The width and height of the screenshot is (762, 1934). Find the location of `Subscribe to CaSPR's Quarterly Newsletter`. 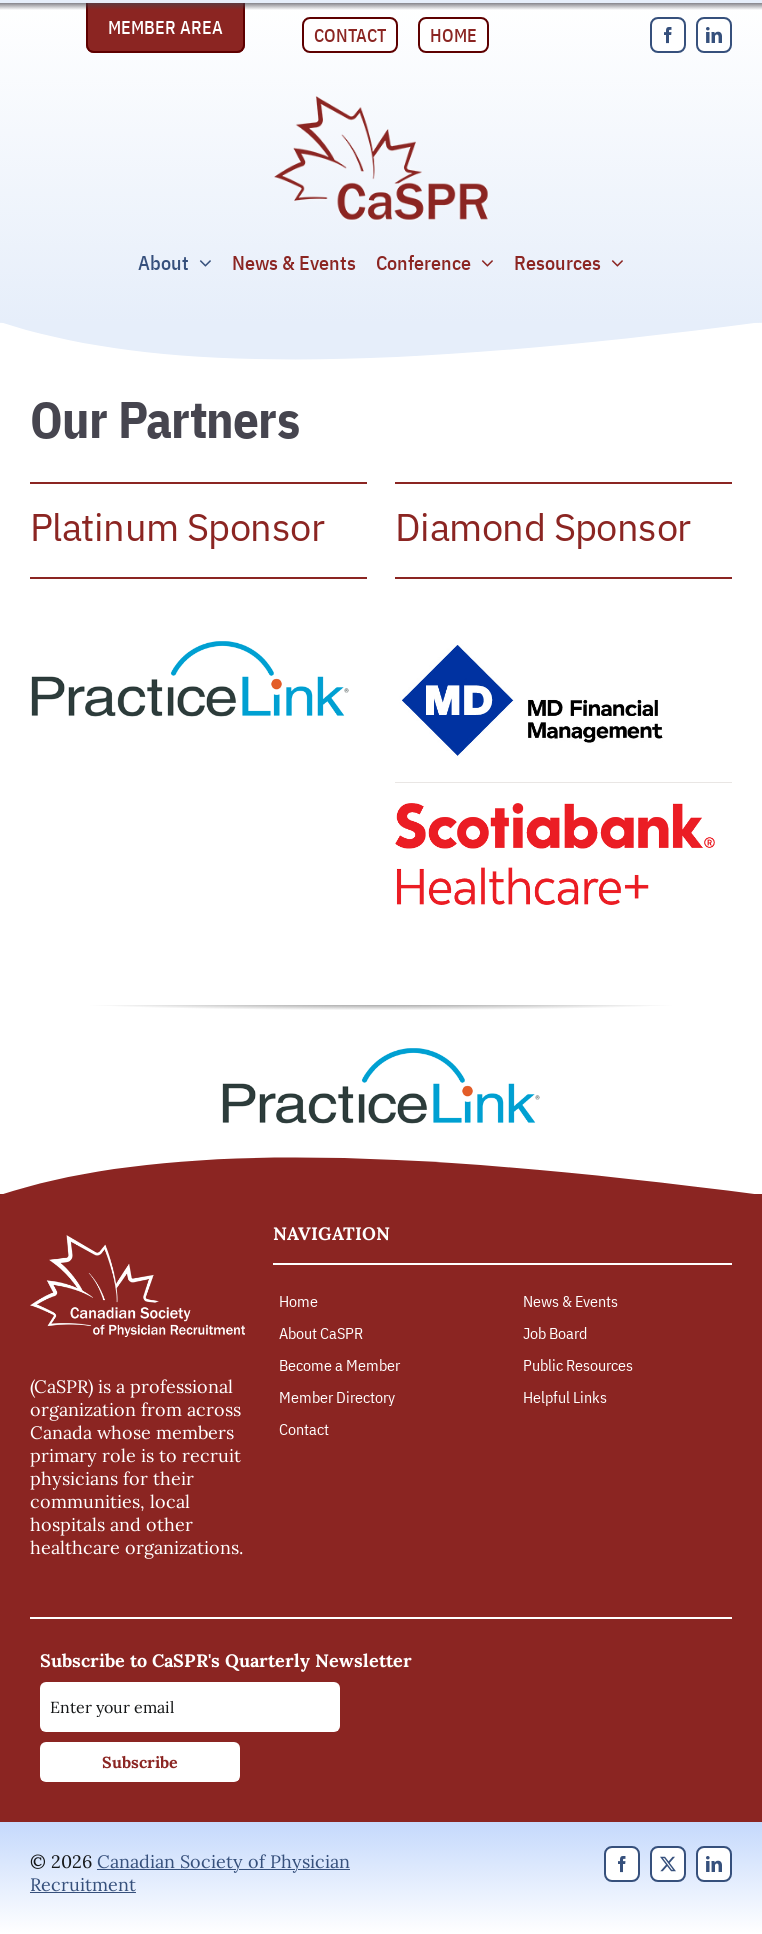

Subscribe to CaSPR's Quarterly Newsletter is located at coordinates (226, 1660).